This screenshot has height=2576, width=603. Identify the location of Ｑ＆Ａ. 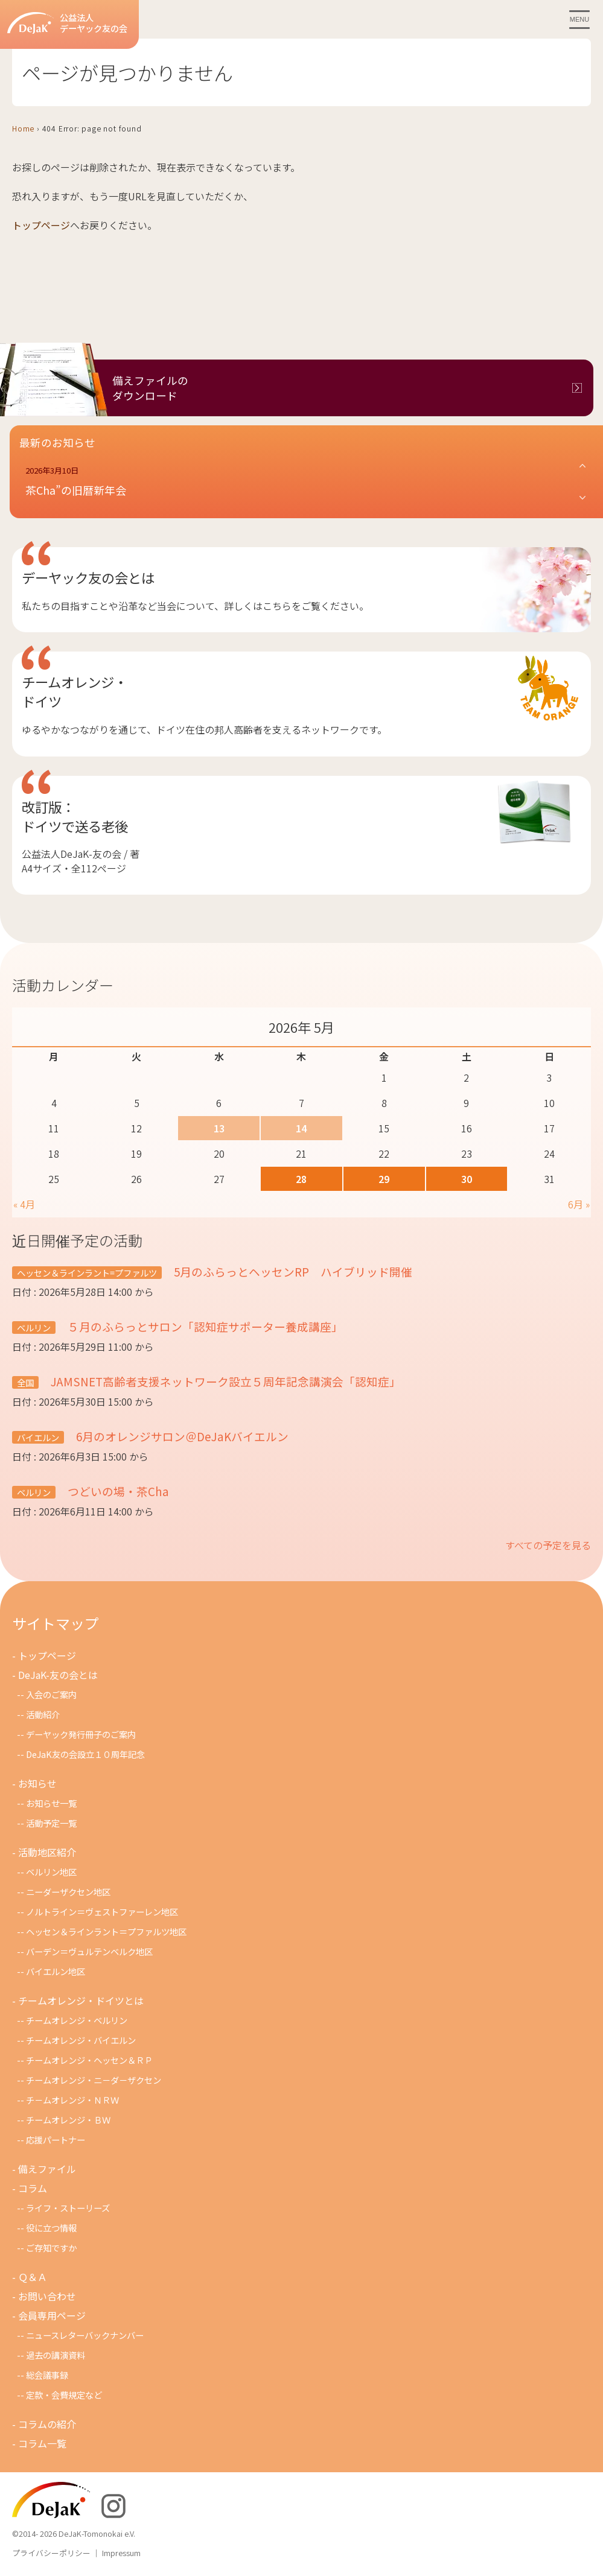
(32, 2277).